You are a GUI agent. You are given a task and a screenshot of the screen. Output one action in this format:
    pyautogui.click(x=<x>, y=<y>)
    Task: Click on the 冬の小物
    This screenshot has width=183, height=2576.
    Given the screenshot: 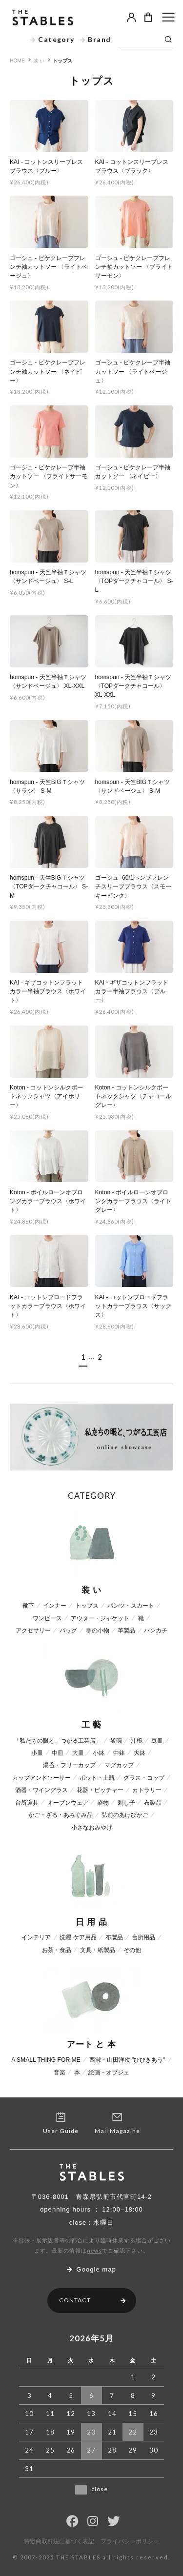 What is the action you would take?
    pyautogui.click(x=97, y=1630)
    